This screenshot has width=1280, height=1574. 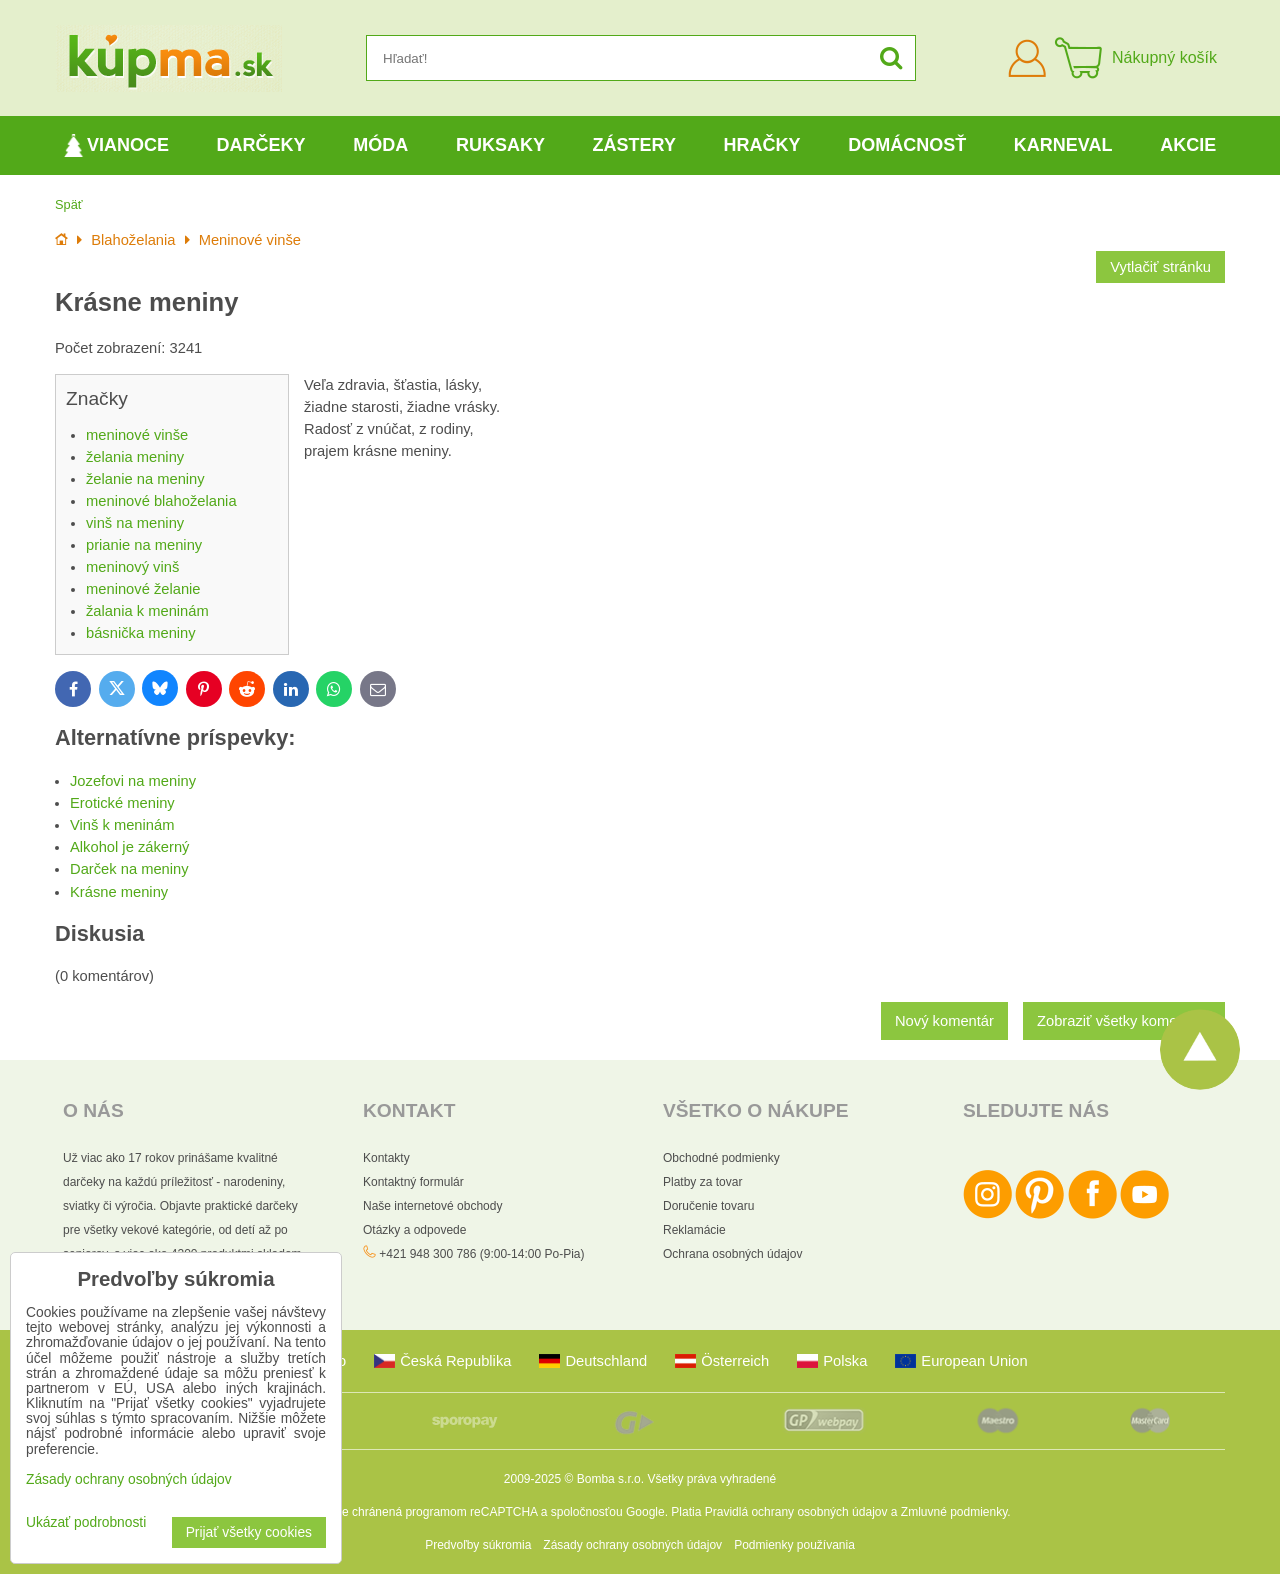 What do you see at coordinates (413, 1182) in the screenshot?
I see `Kontaktný formulár` at bounding box center [413, 1182].